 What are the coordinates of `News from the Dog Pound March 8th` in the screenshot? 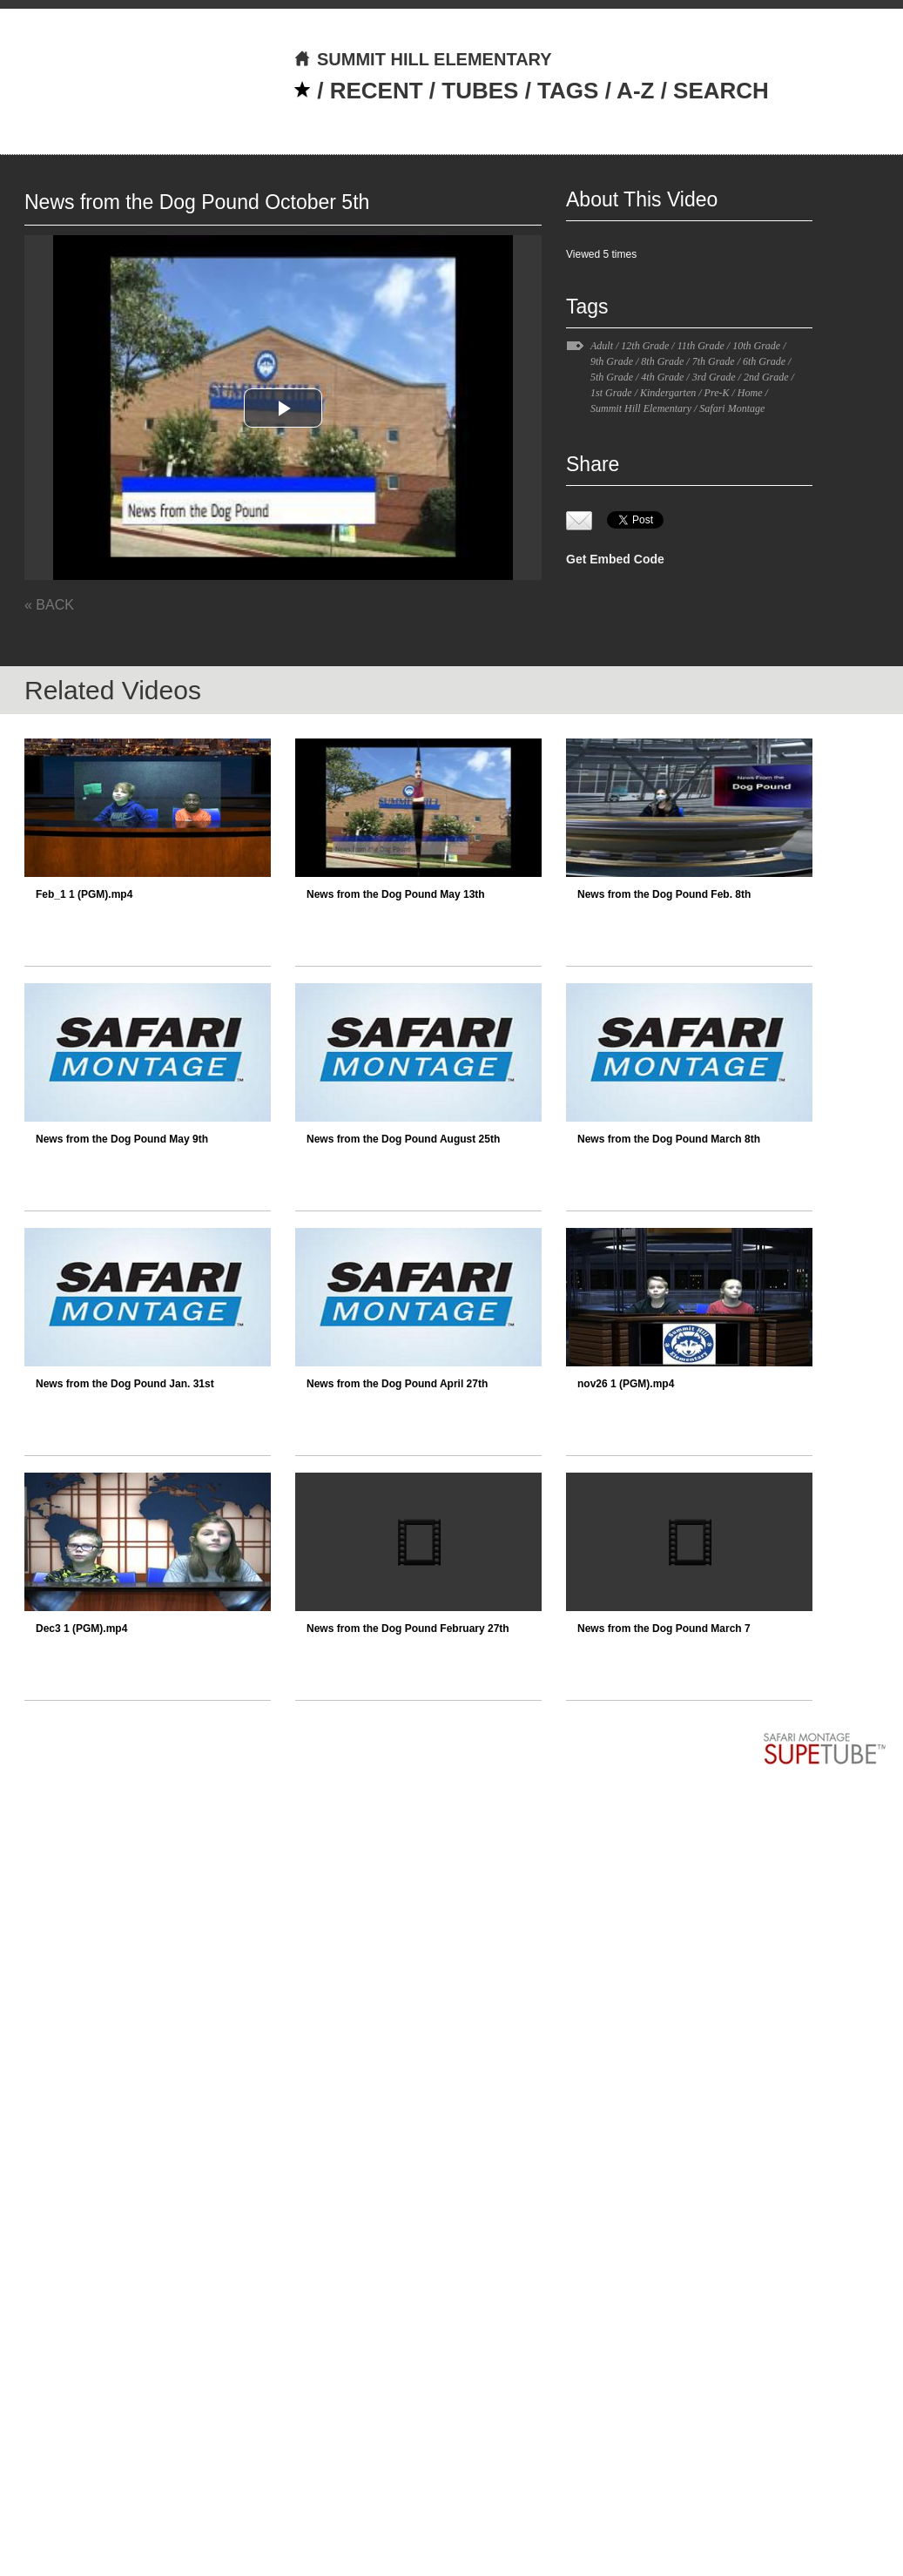 It's located at (668, 1139).